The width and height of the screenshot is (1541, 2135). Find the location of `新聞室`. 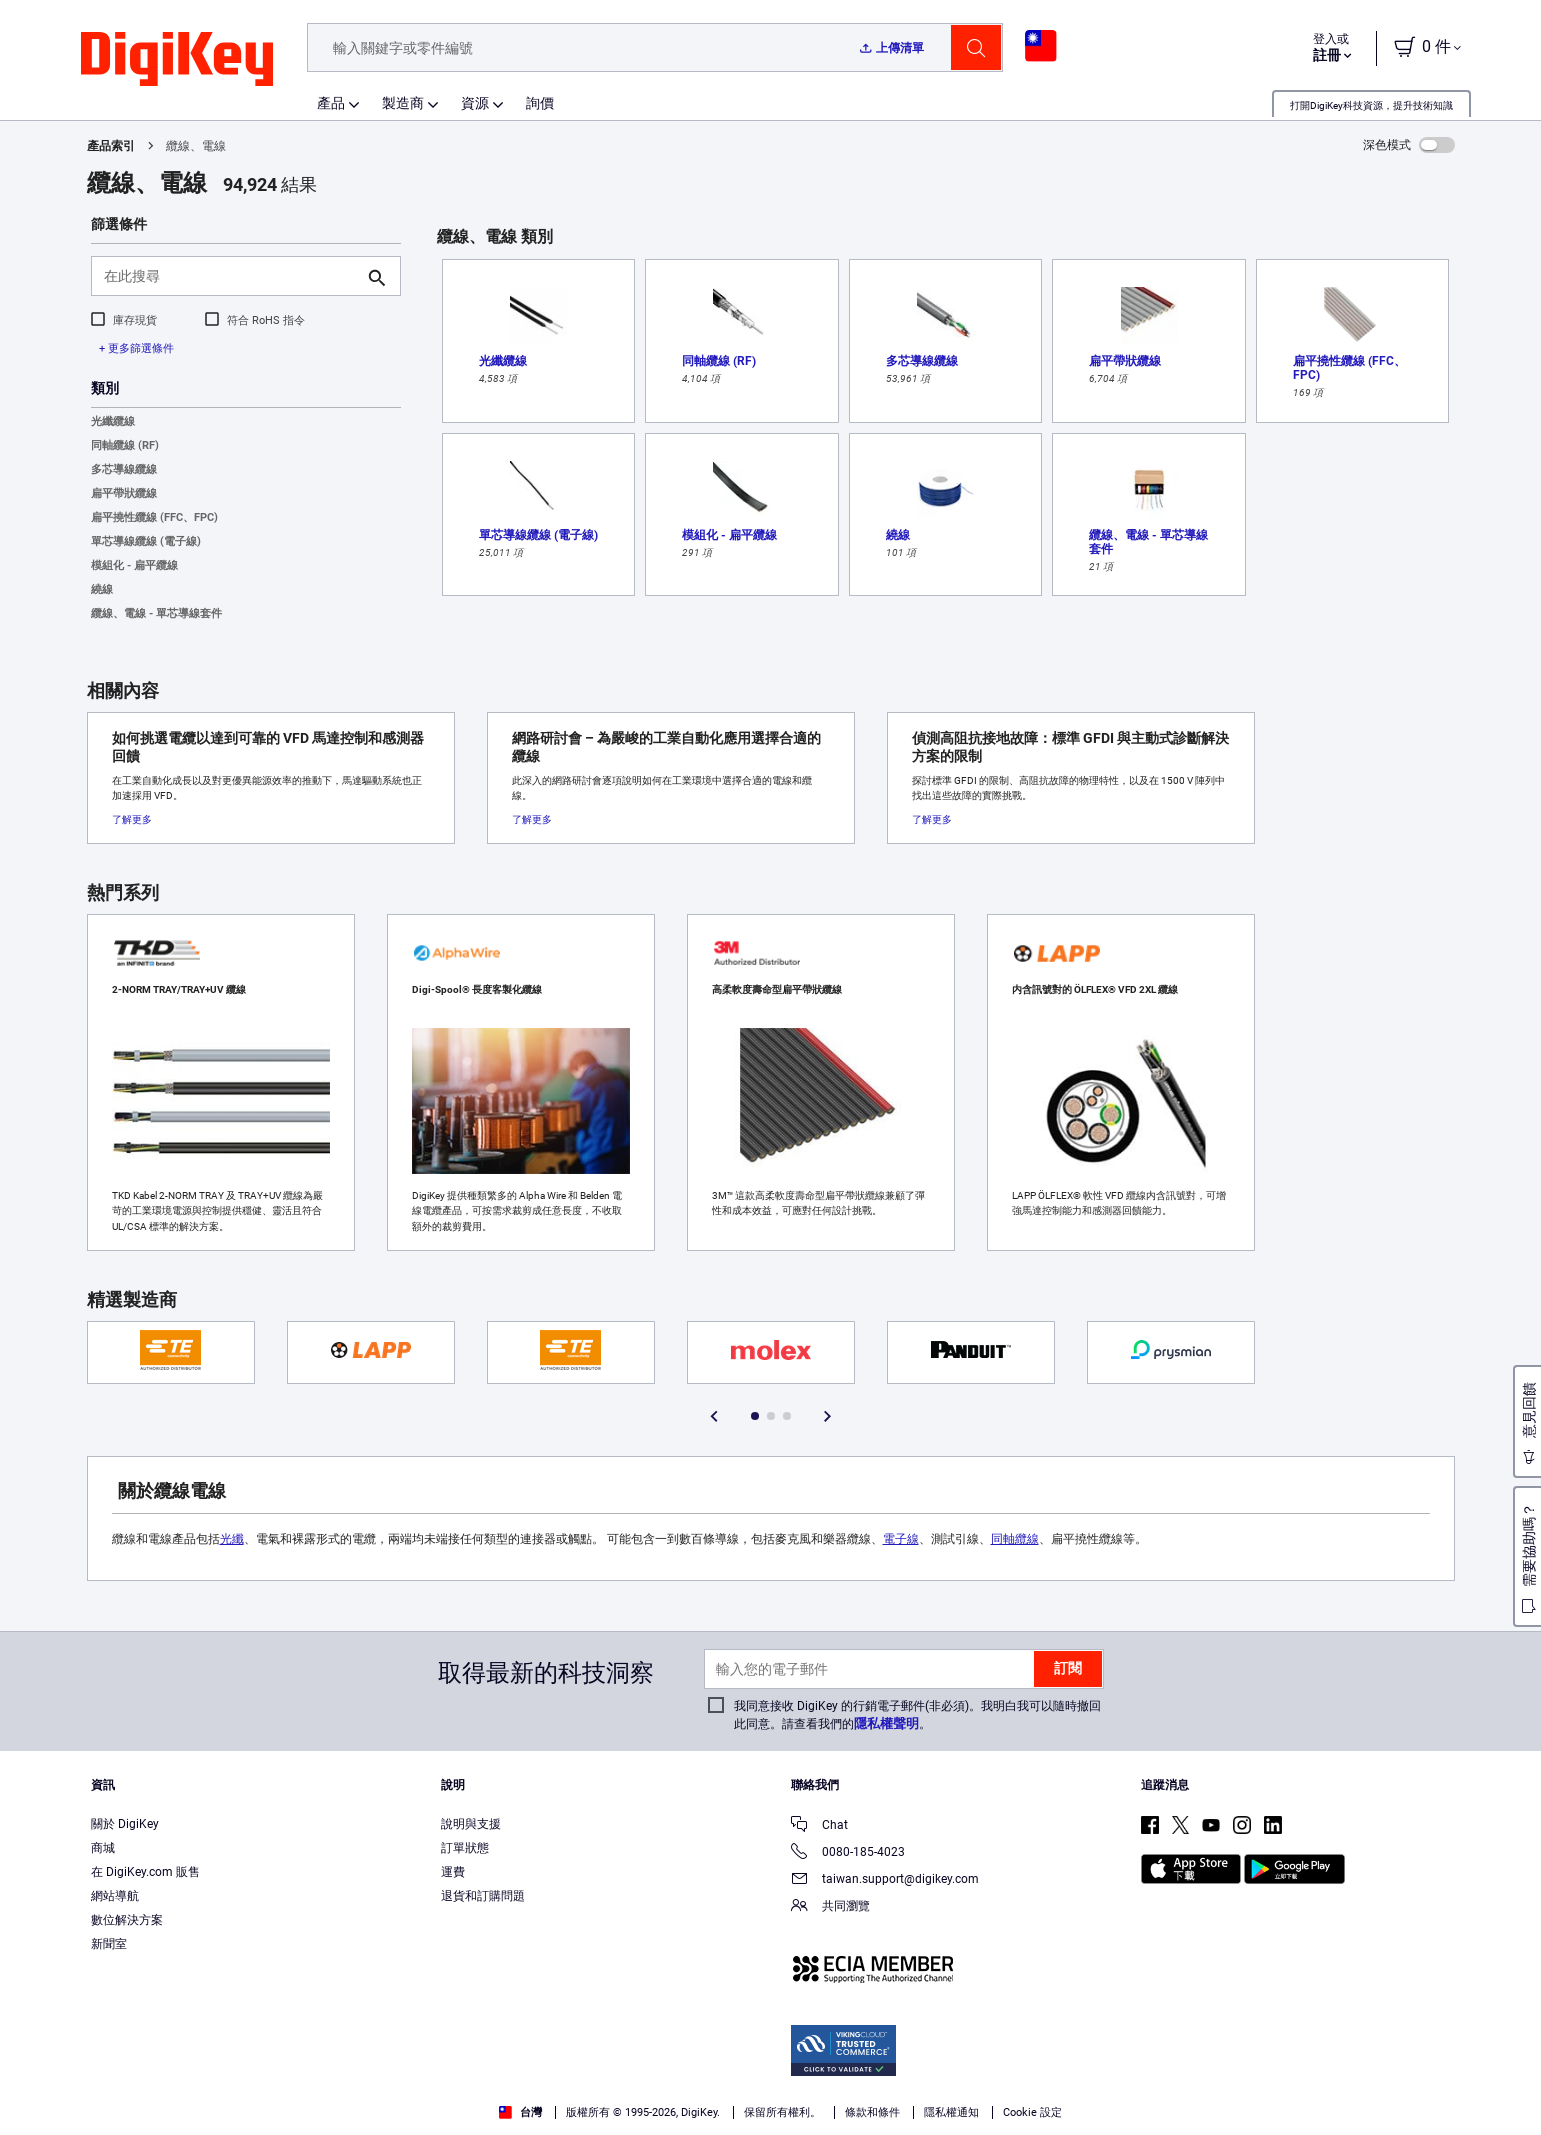

新聞室 is located at coordinates (109, 1944).